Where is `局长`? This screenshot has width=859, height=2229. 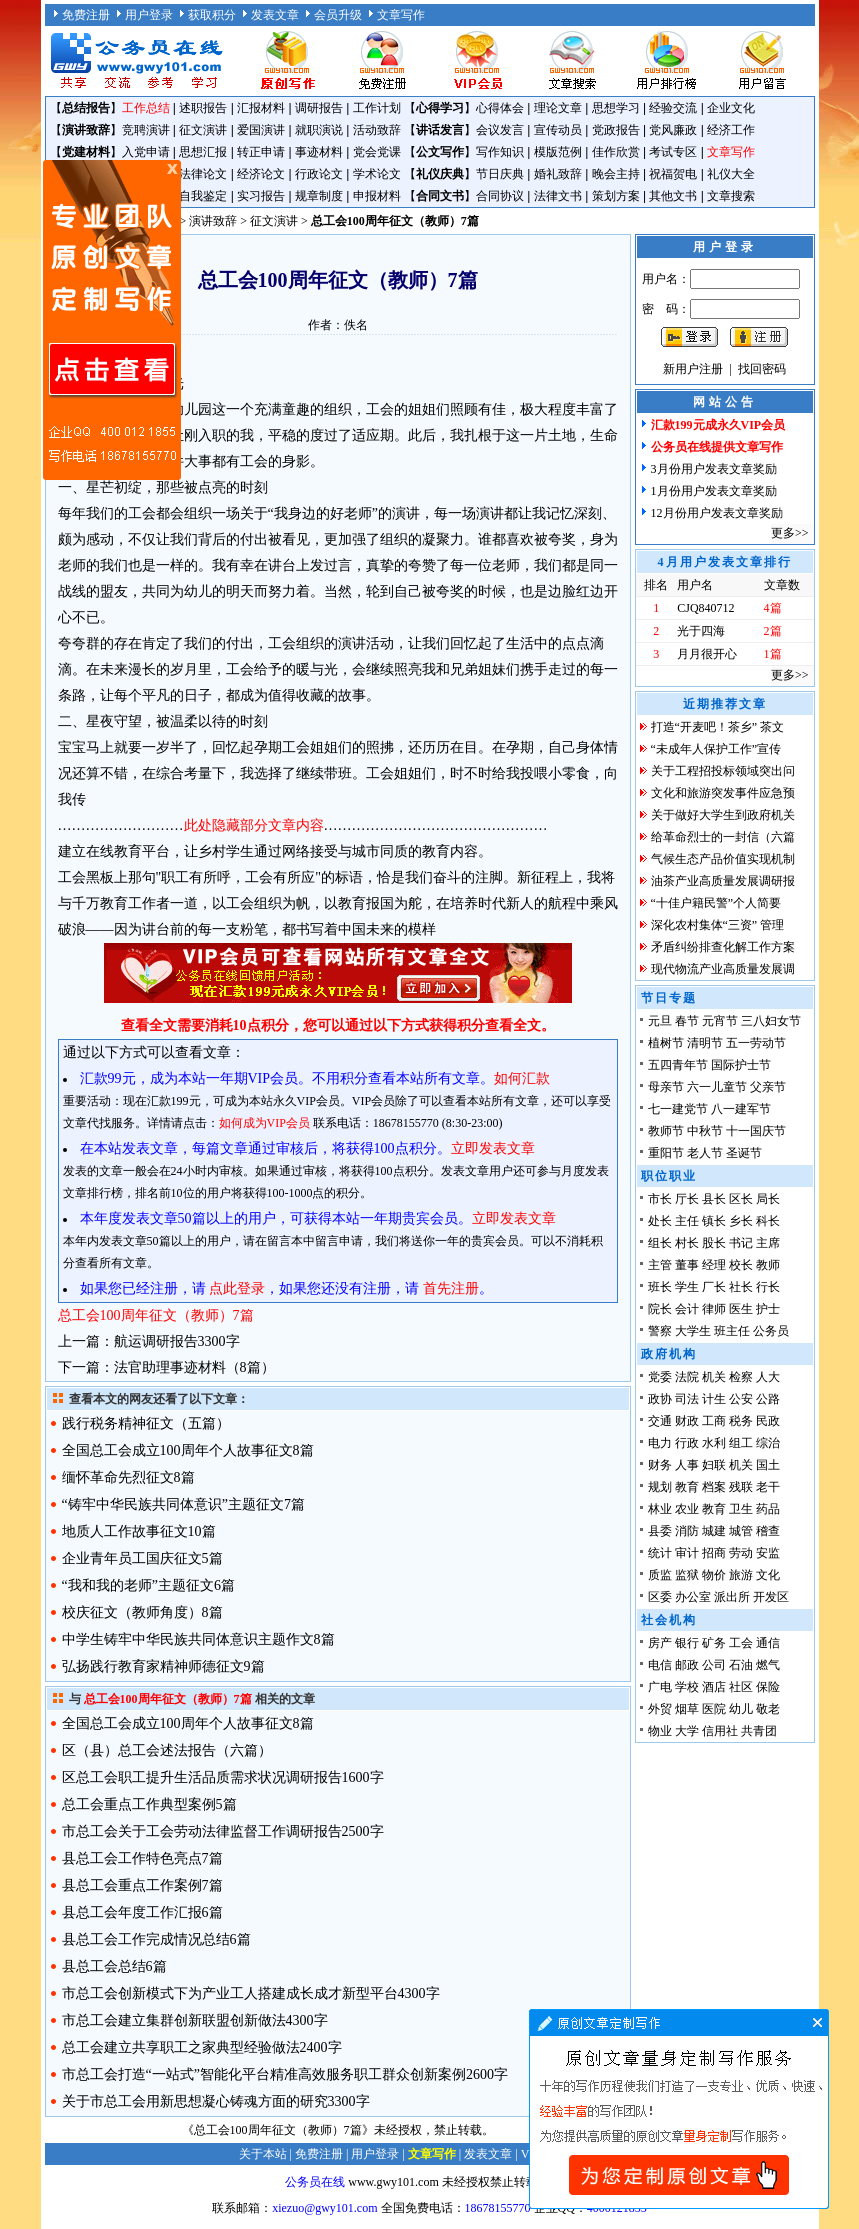
局长 is located at coordinates (768, 1199).